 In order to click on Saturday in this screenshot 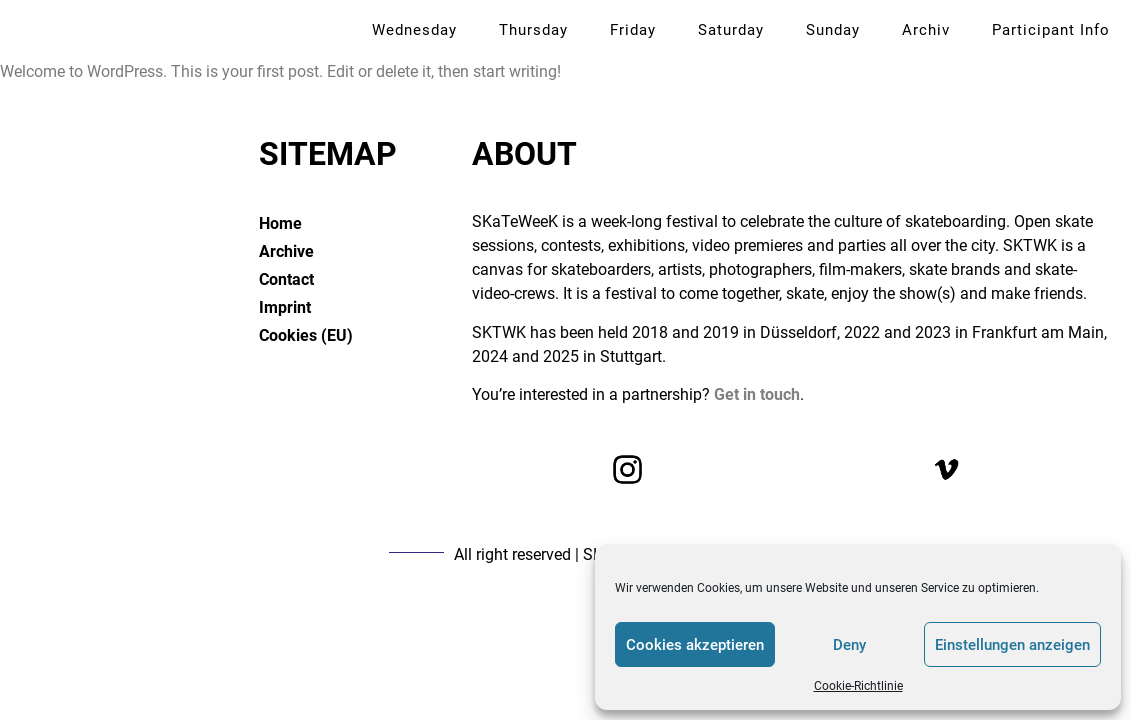, I will do `click(731, 30)`.